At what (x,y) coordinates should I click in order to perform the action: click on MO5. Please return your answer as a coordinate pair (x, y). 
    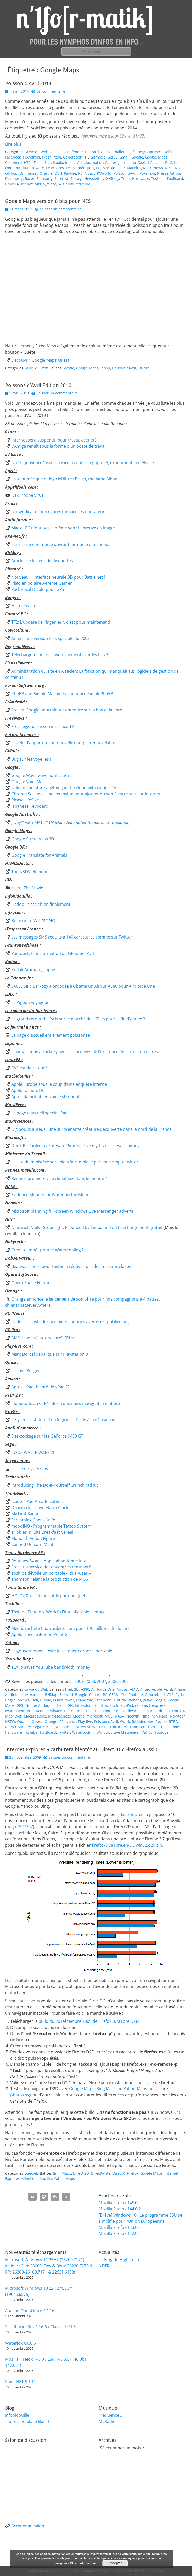
    Looking at the image, I should click on (109, 1716).